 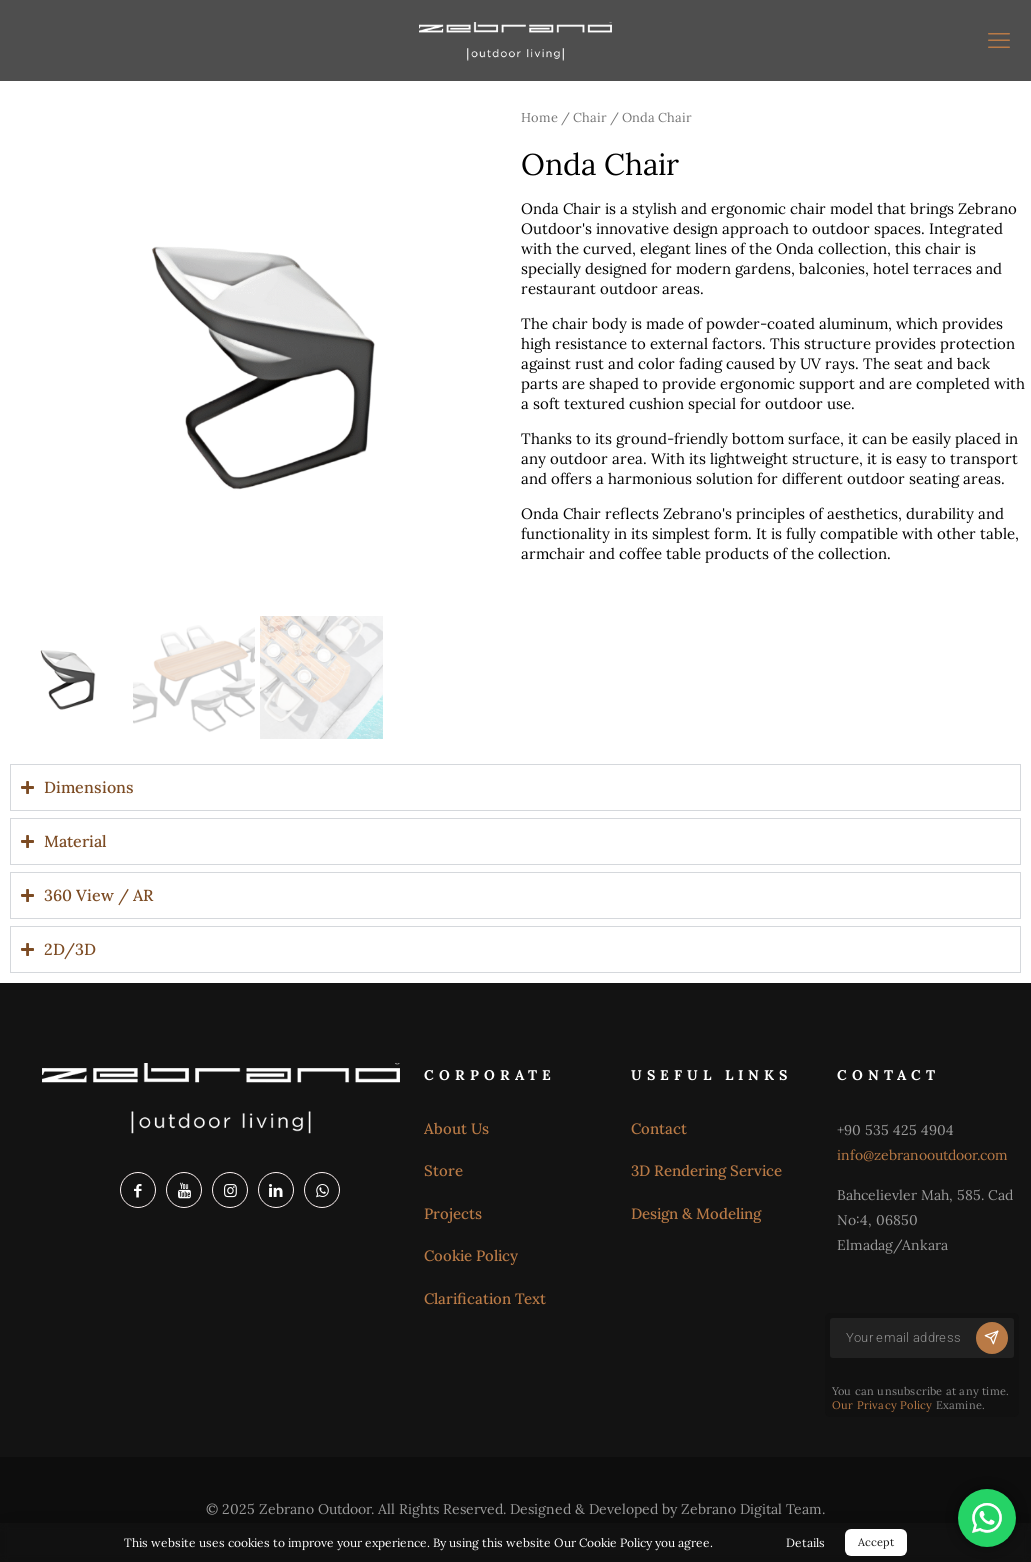 What do you see at coordinates (590, 117) in the screenshot?
I see `Chair` at bounding box center [590, 117].